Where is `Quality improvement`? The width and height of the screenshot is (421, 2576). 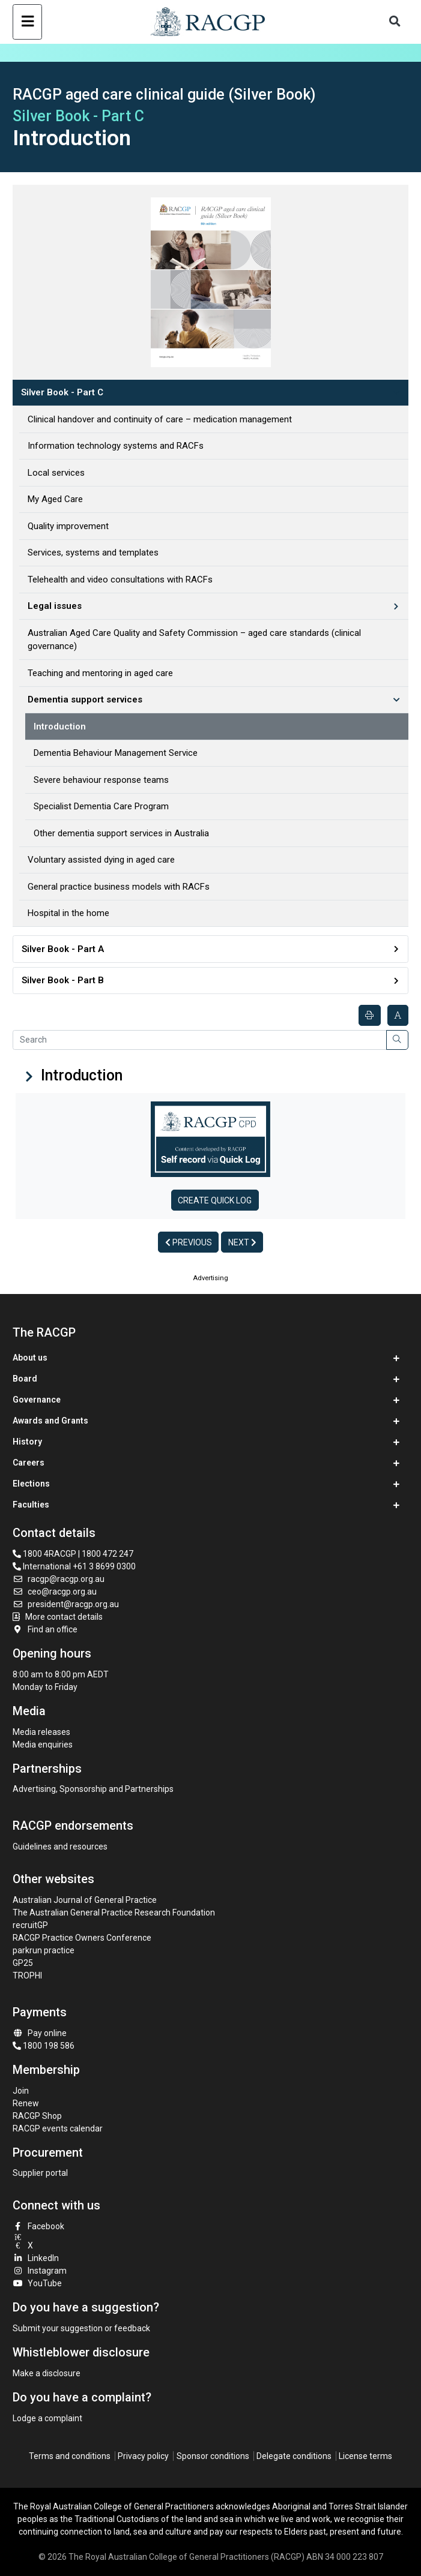 Quality improvement is located at coordinates (68, 526).